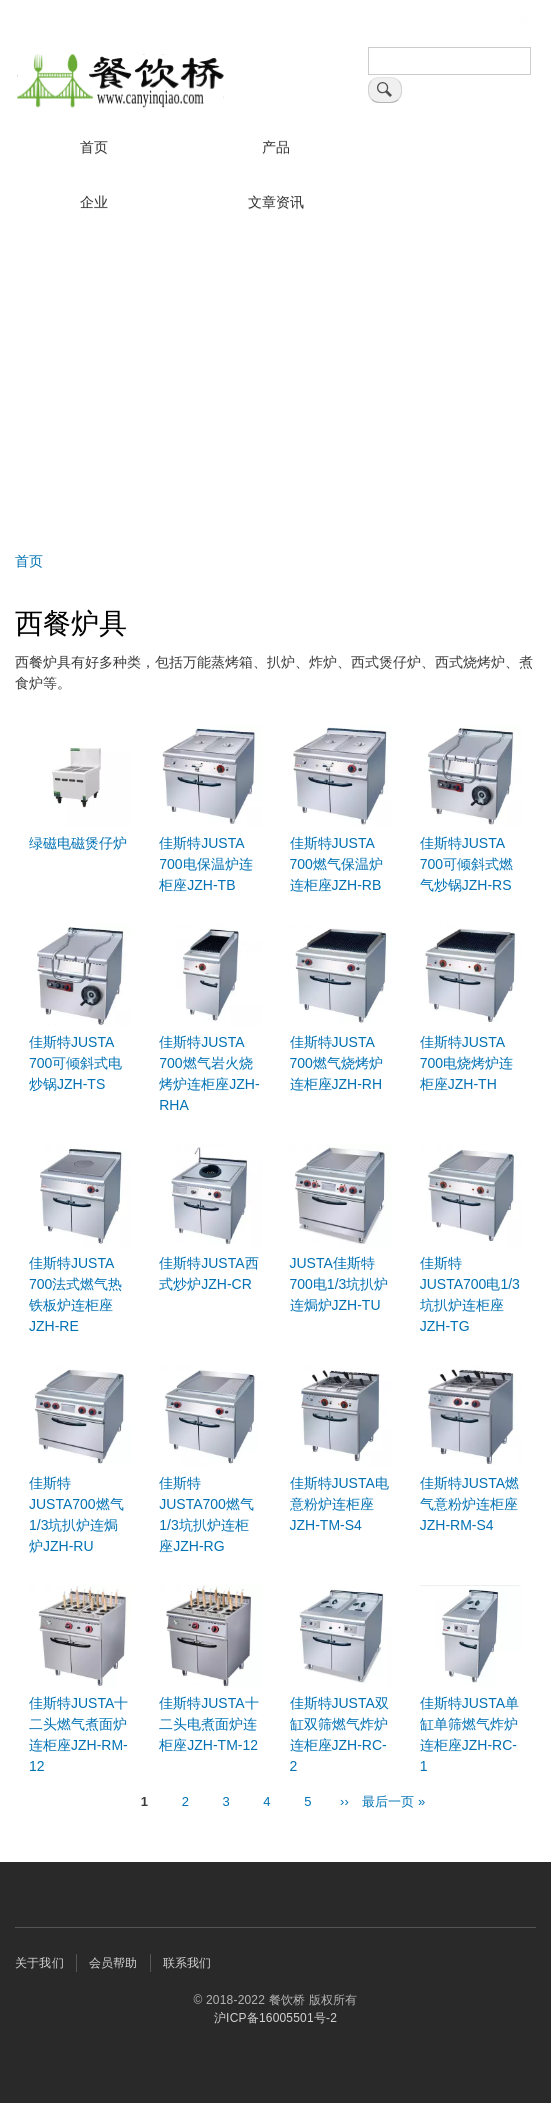  What do you see at coordinates (276, 202) in the screenshot?
I see `文章资讯` at bounding box center [276, 202].